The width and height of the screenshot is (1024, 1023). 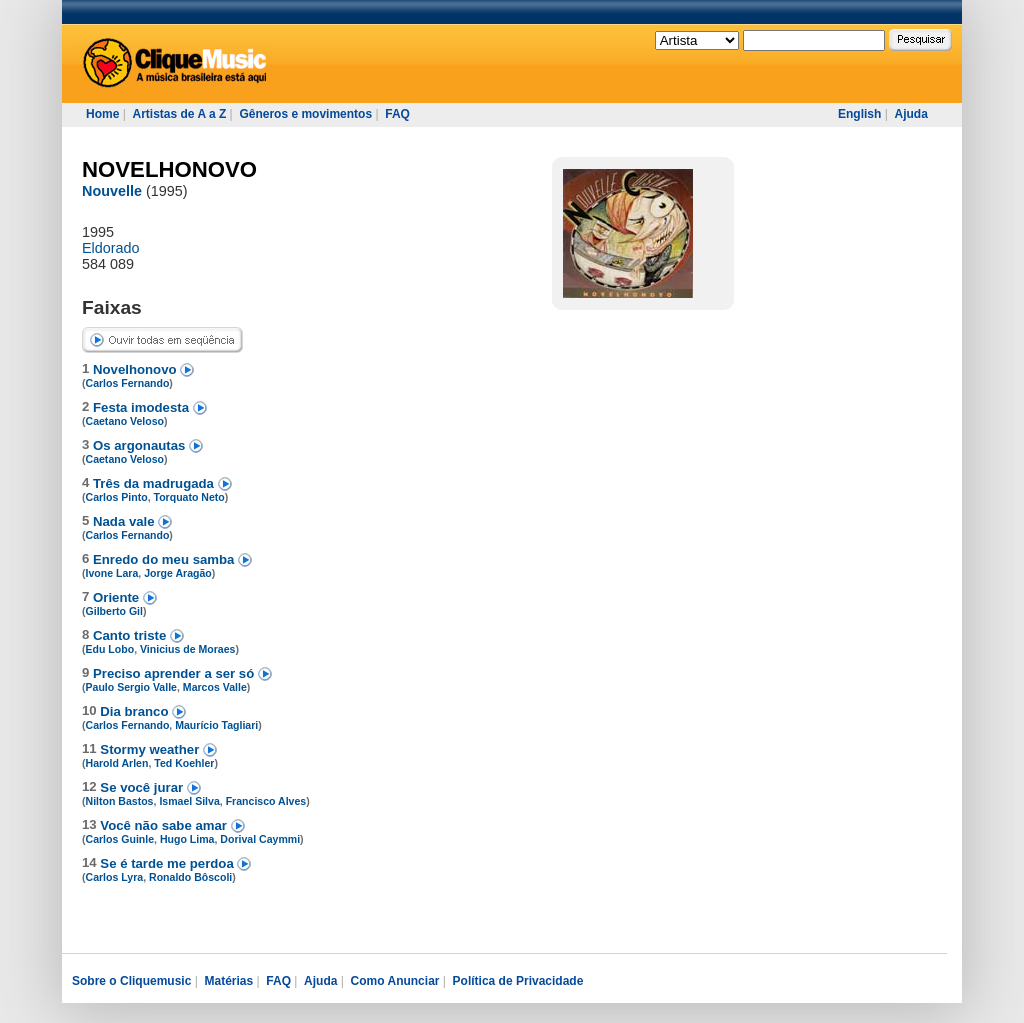 I want to click on Três da madrugada, so click(x=155, y=483).